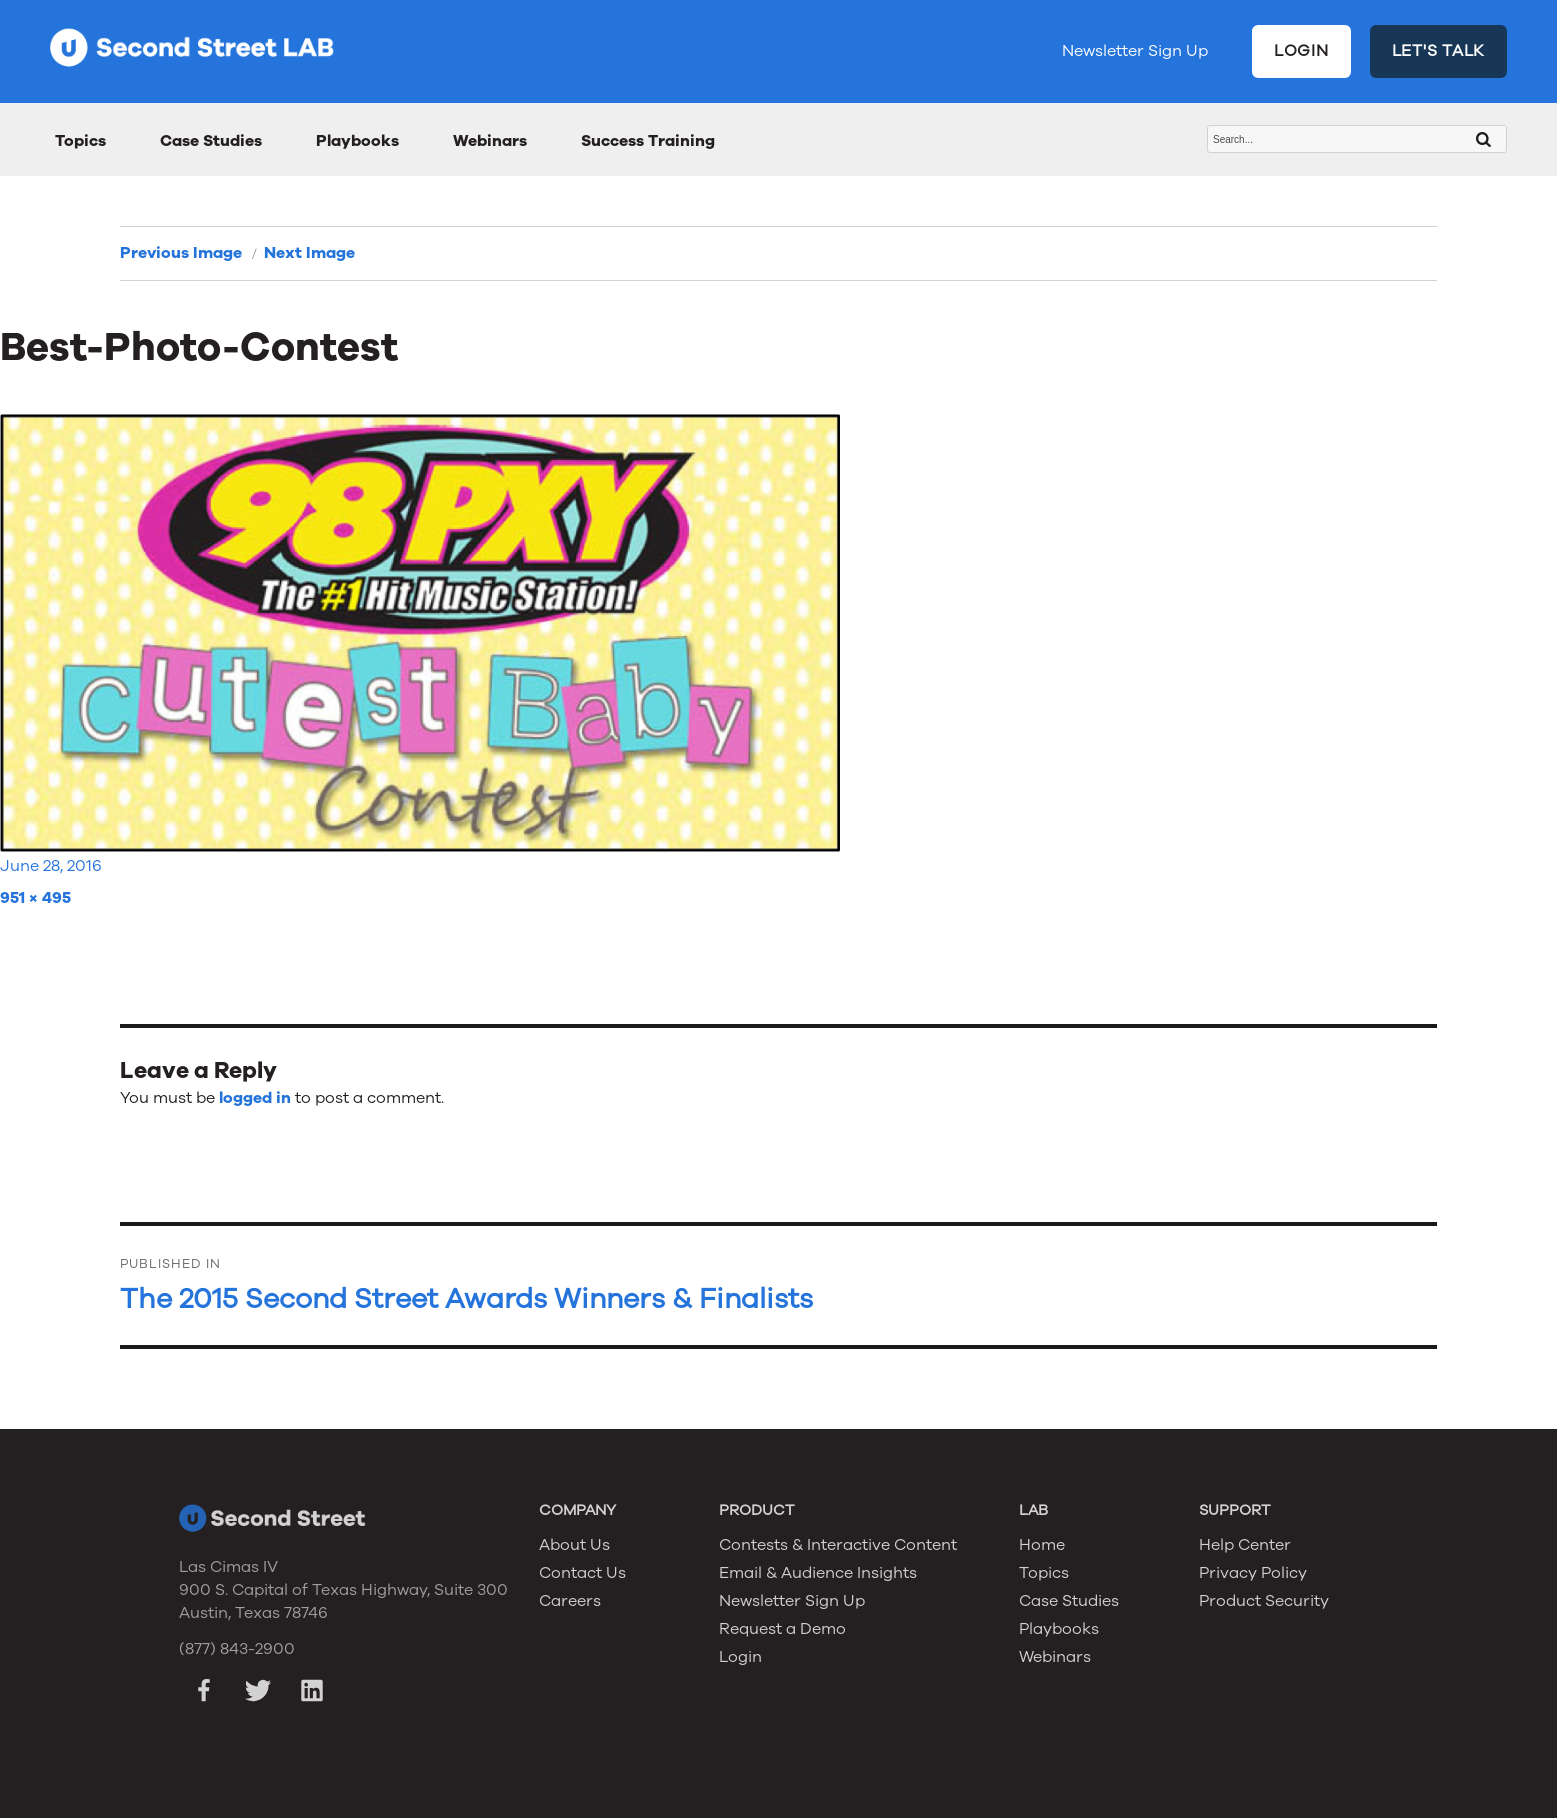 This screenshot has height=1818, width=1557. I want to click on Case Studies, so click(211, 141).